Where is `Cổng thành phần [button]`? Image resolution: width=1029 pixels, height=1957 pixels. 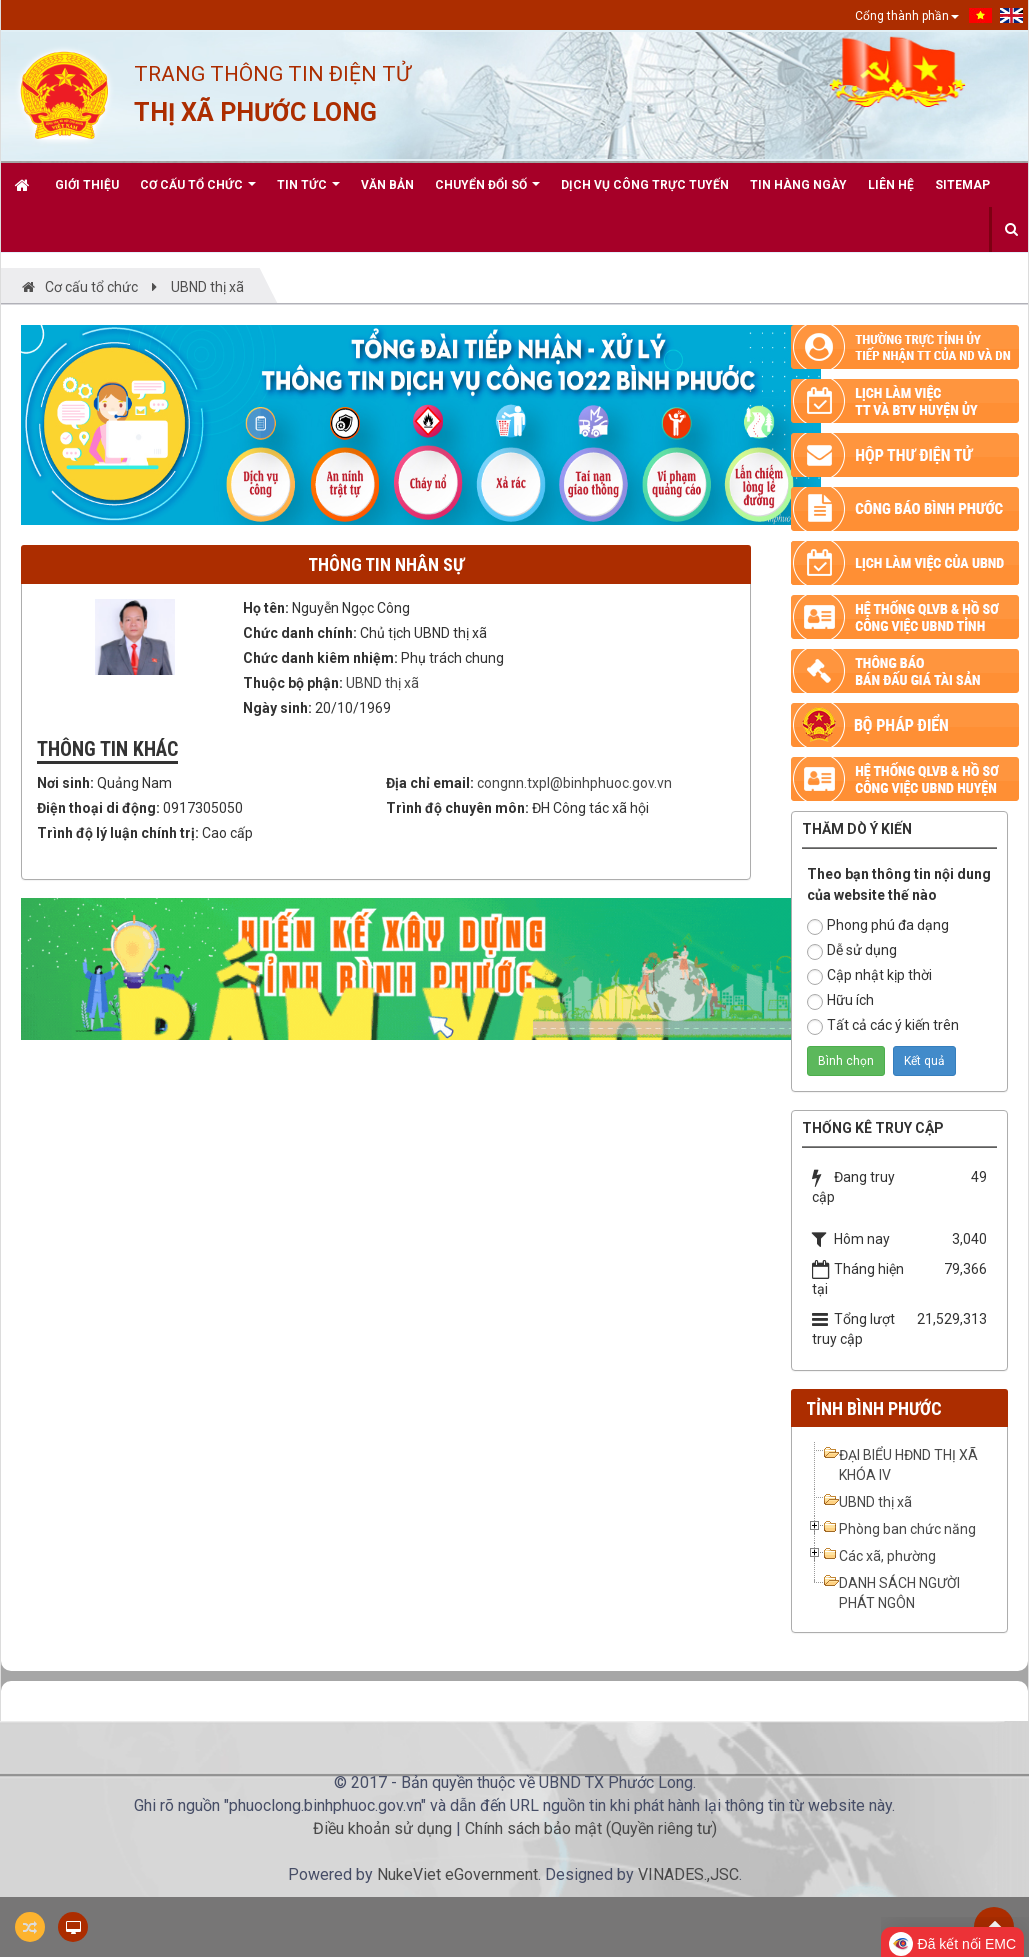 Cổng thành phần [button] is located at coordinates (907, 16).